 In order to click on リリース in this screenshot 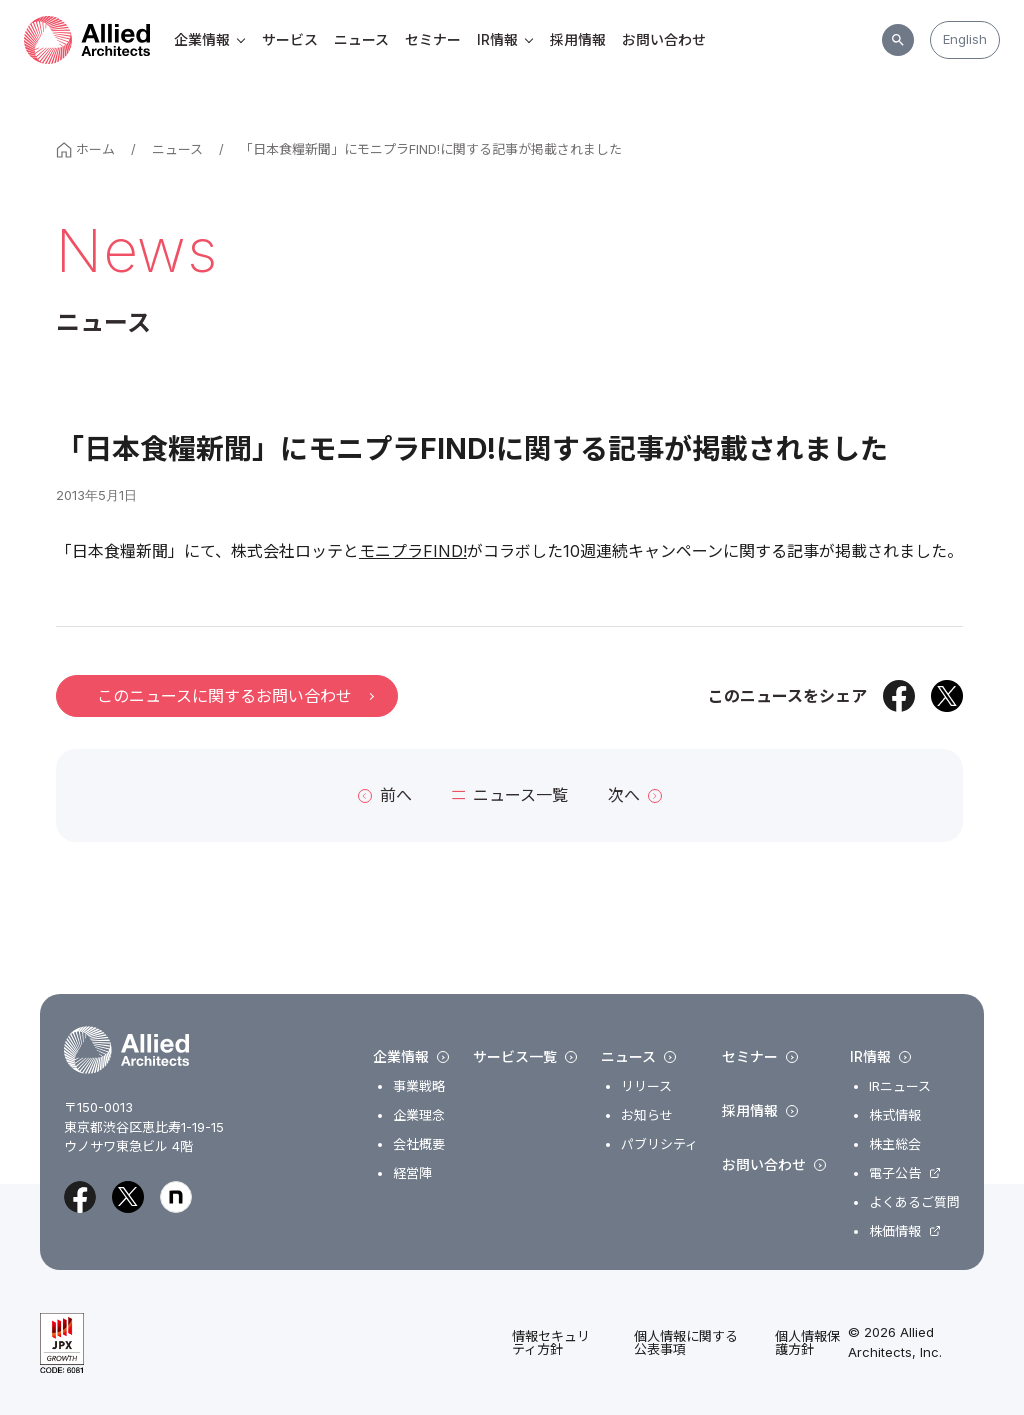, I will do `click(646, 1086)`.